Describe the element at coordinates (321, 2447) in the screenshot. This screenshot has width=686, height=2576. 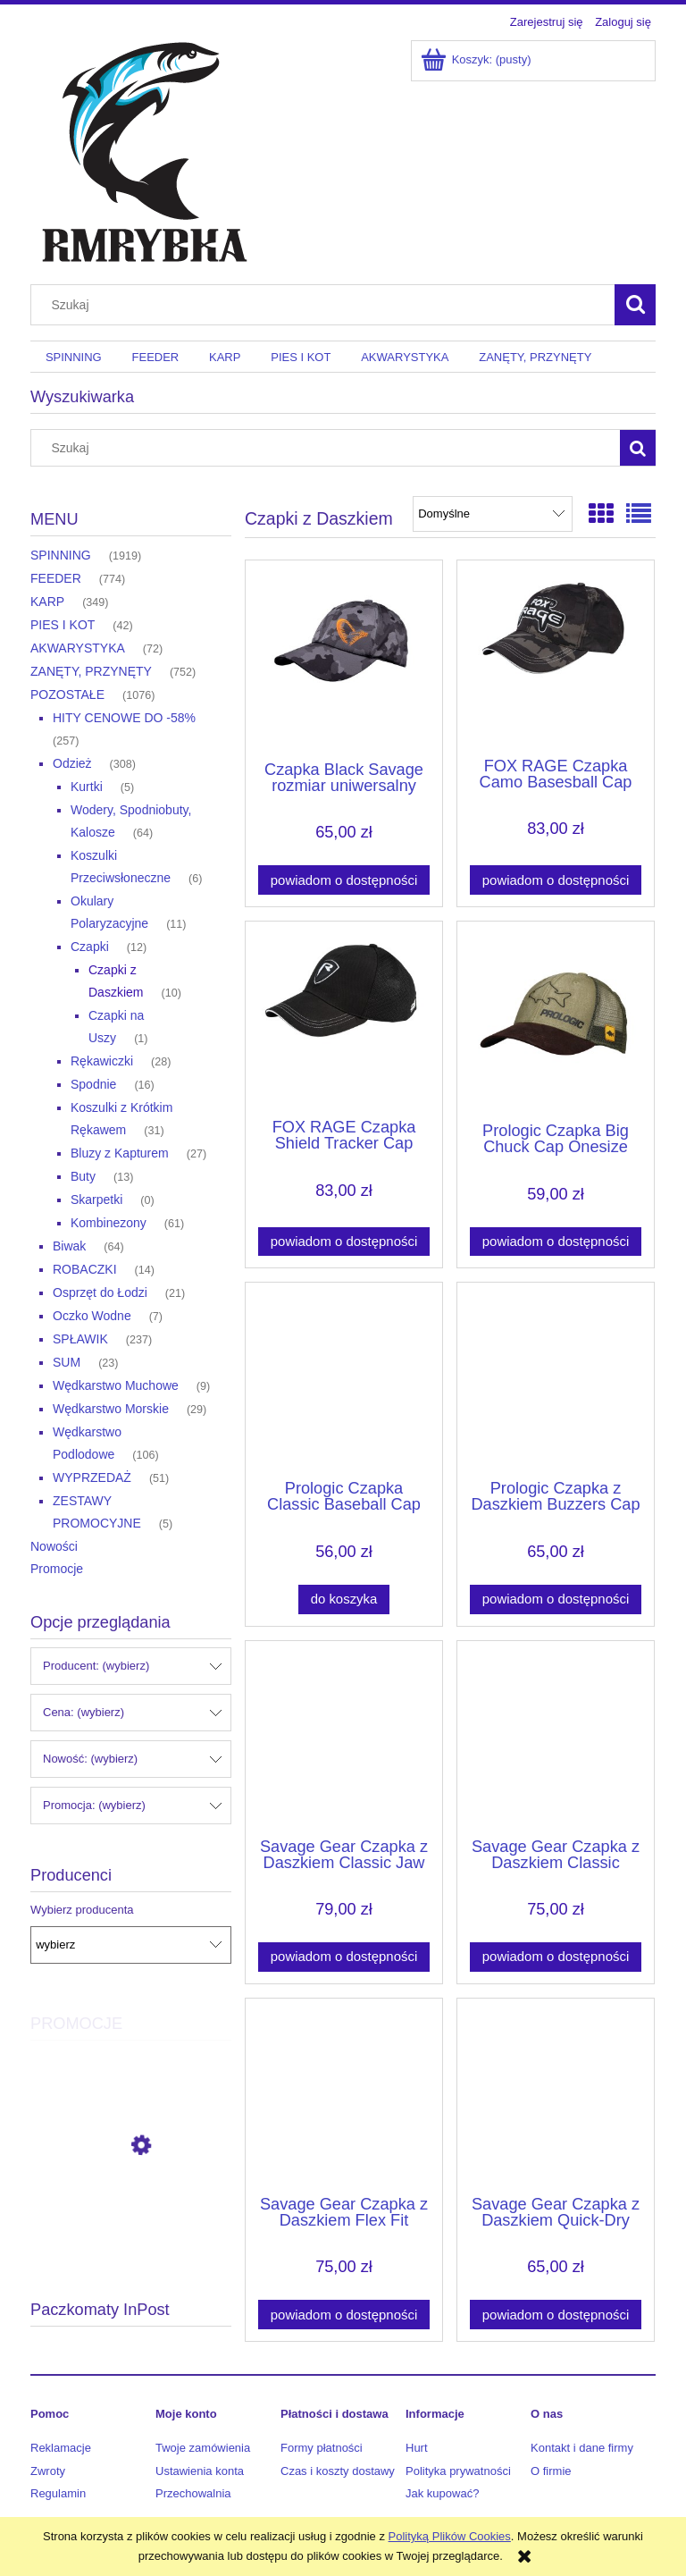
I see `Formy płatności` at that location.